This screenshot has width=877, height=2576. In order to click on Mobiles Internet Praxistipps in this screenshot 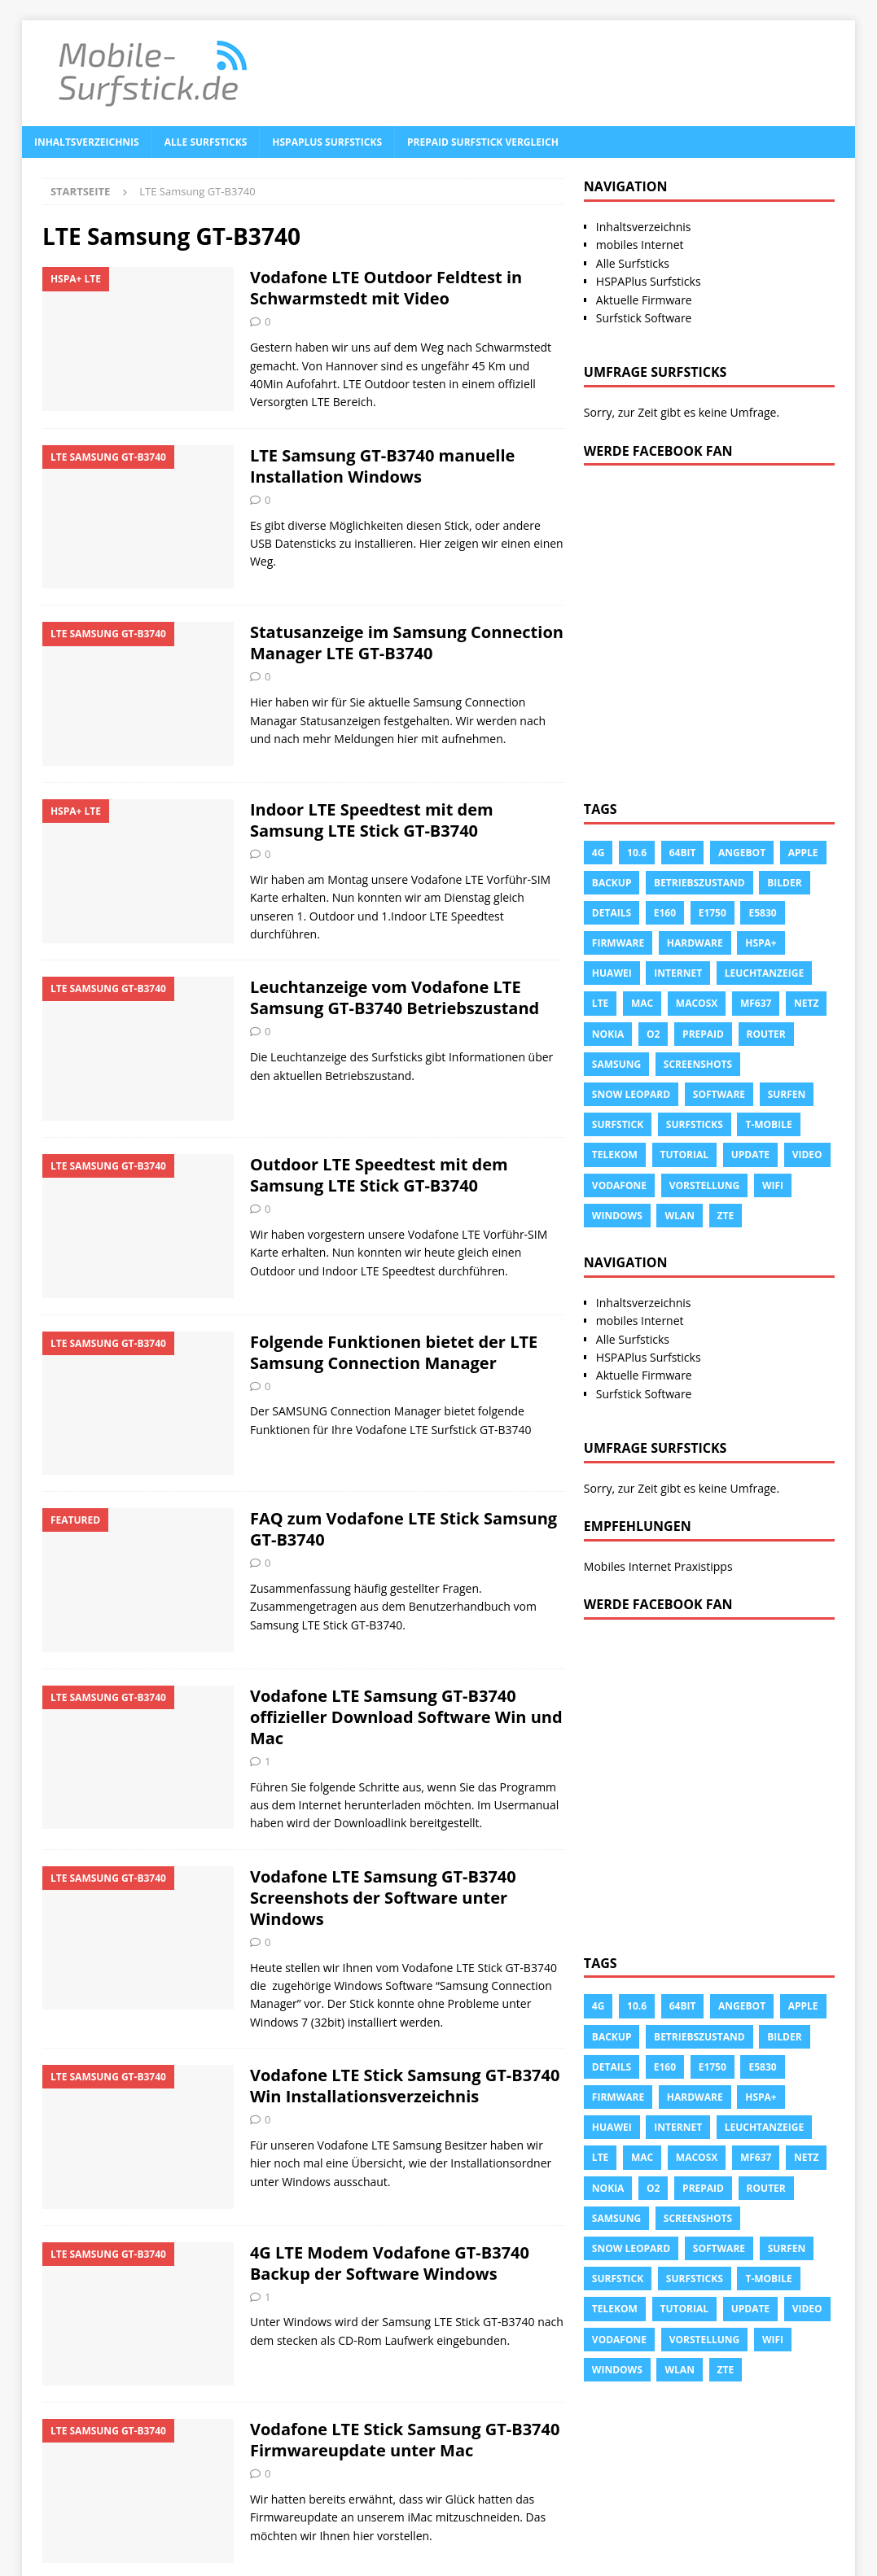, I will do `click(658, 1566)`.